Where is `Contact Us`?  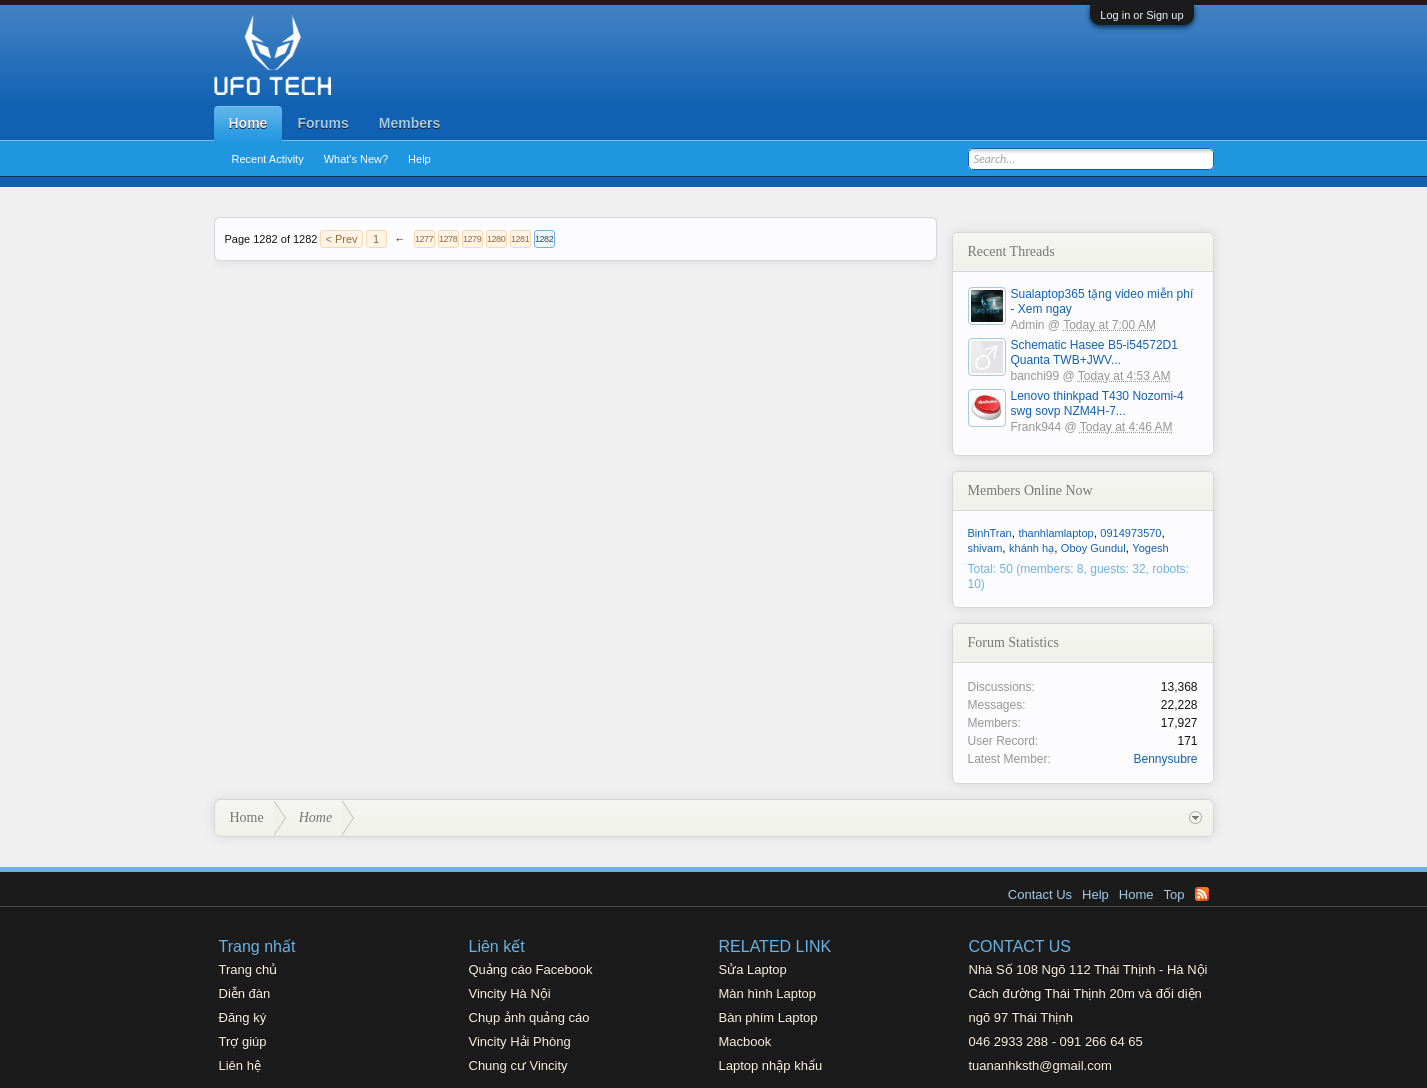
Contact Us is located at coordinates (1040, 894).